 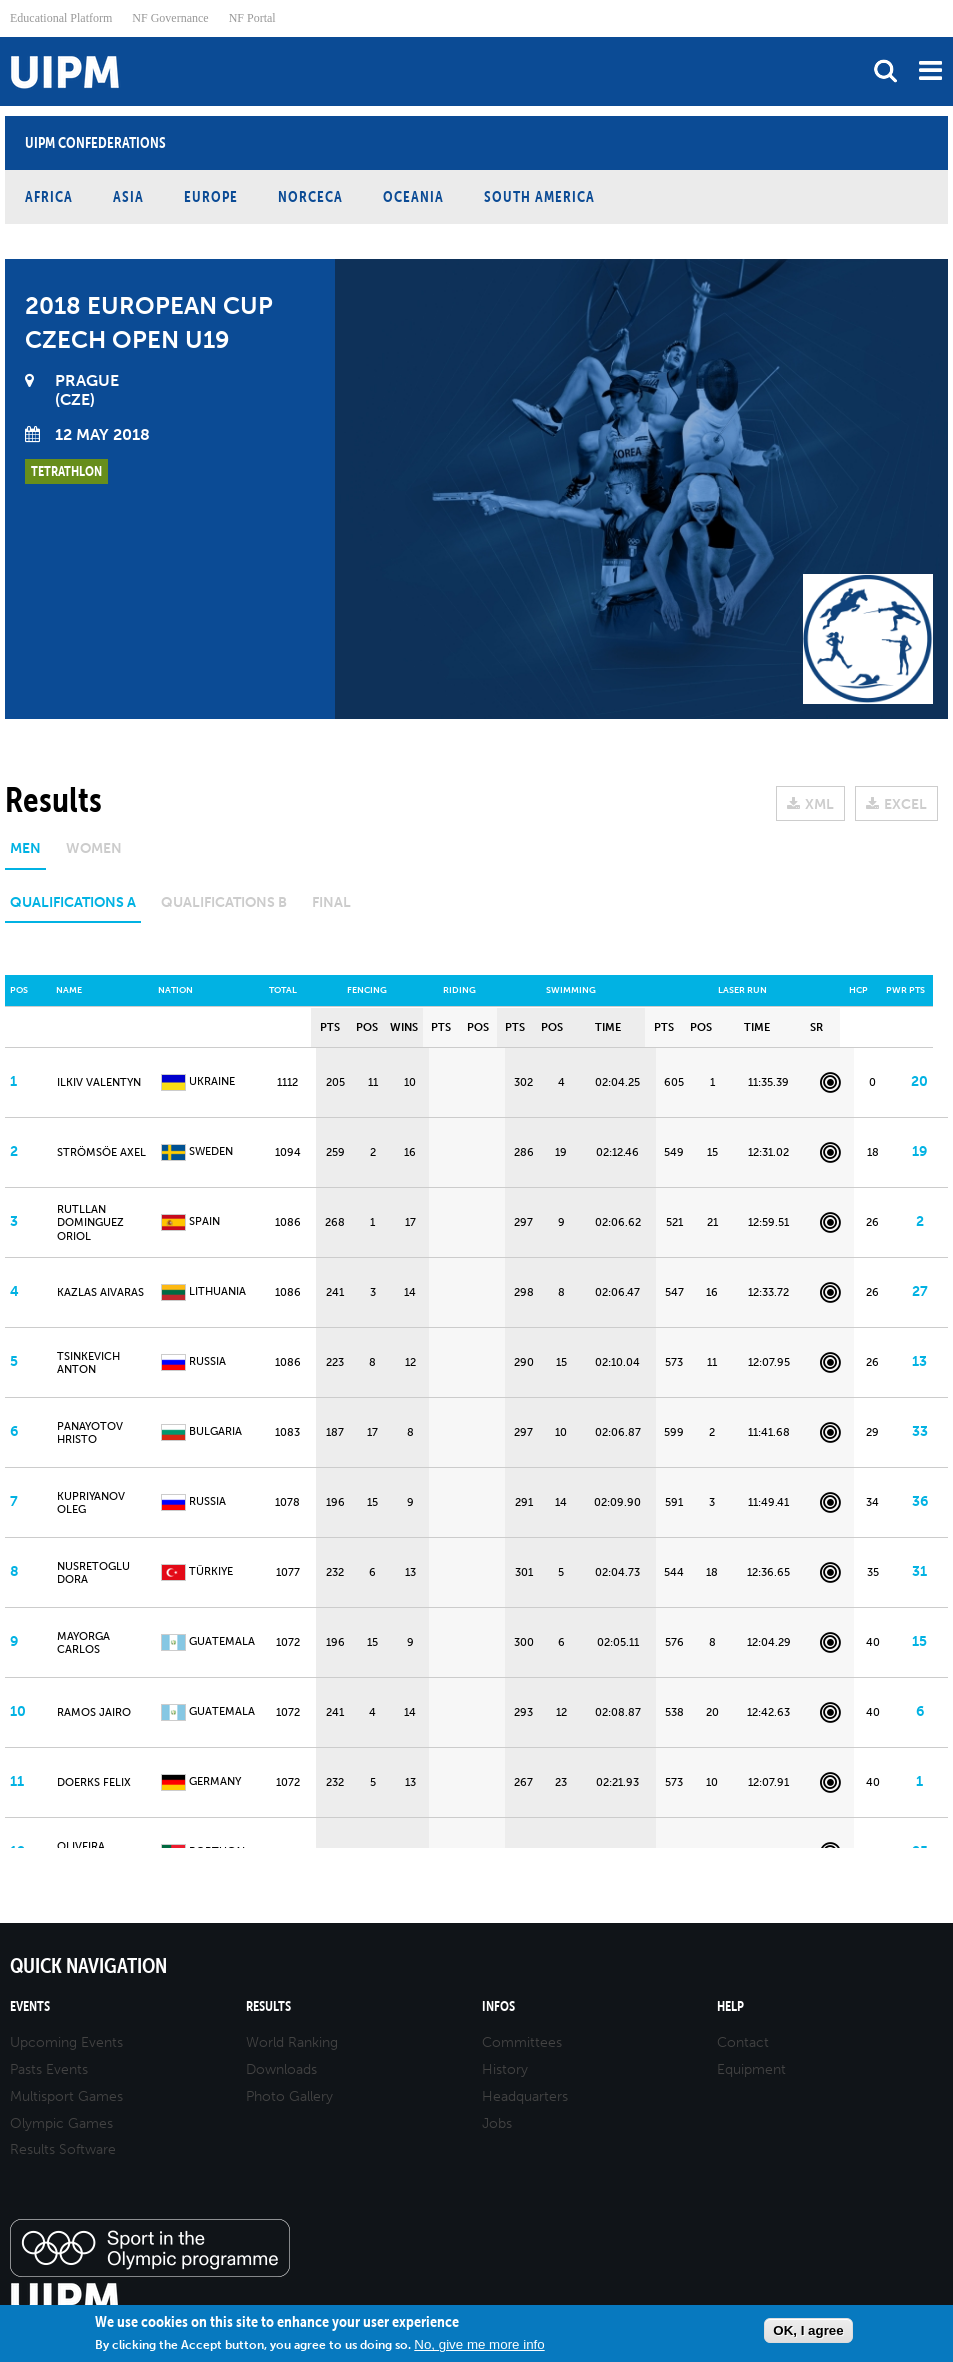 I want to click on Photo Gallery, so click(x=289, y=2096).